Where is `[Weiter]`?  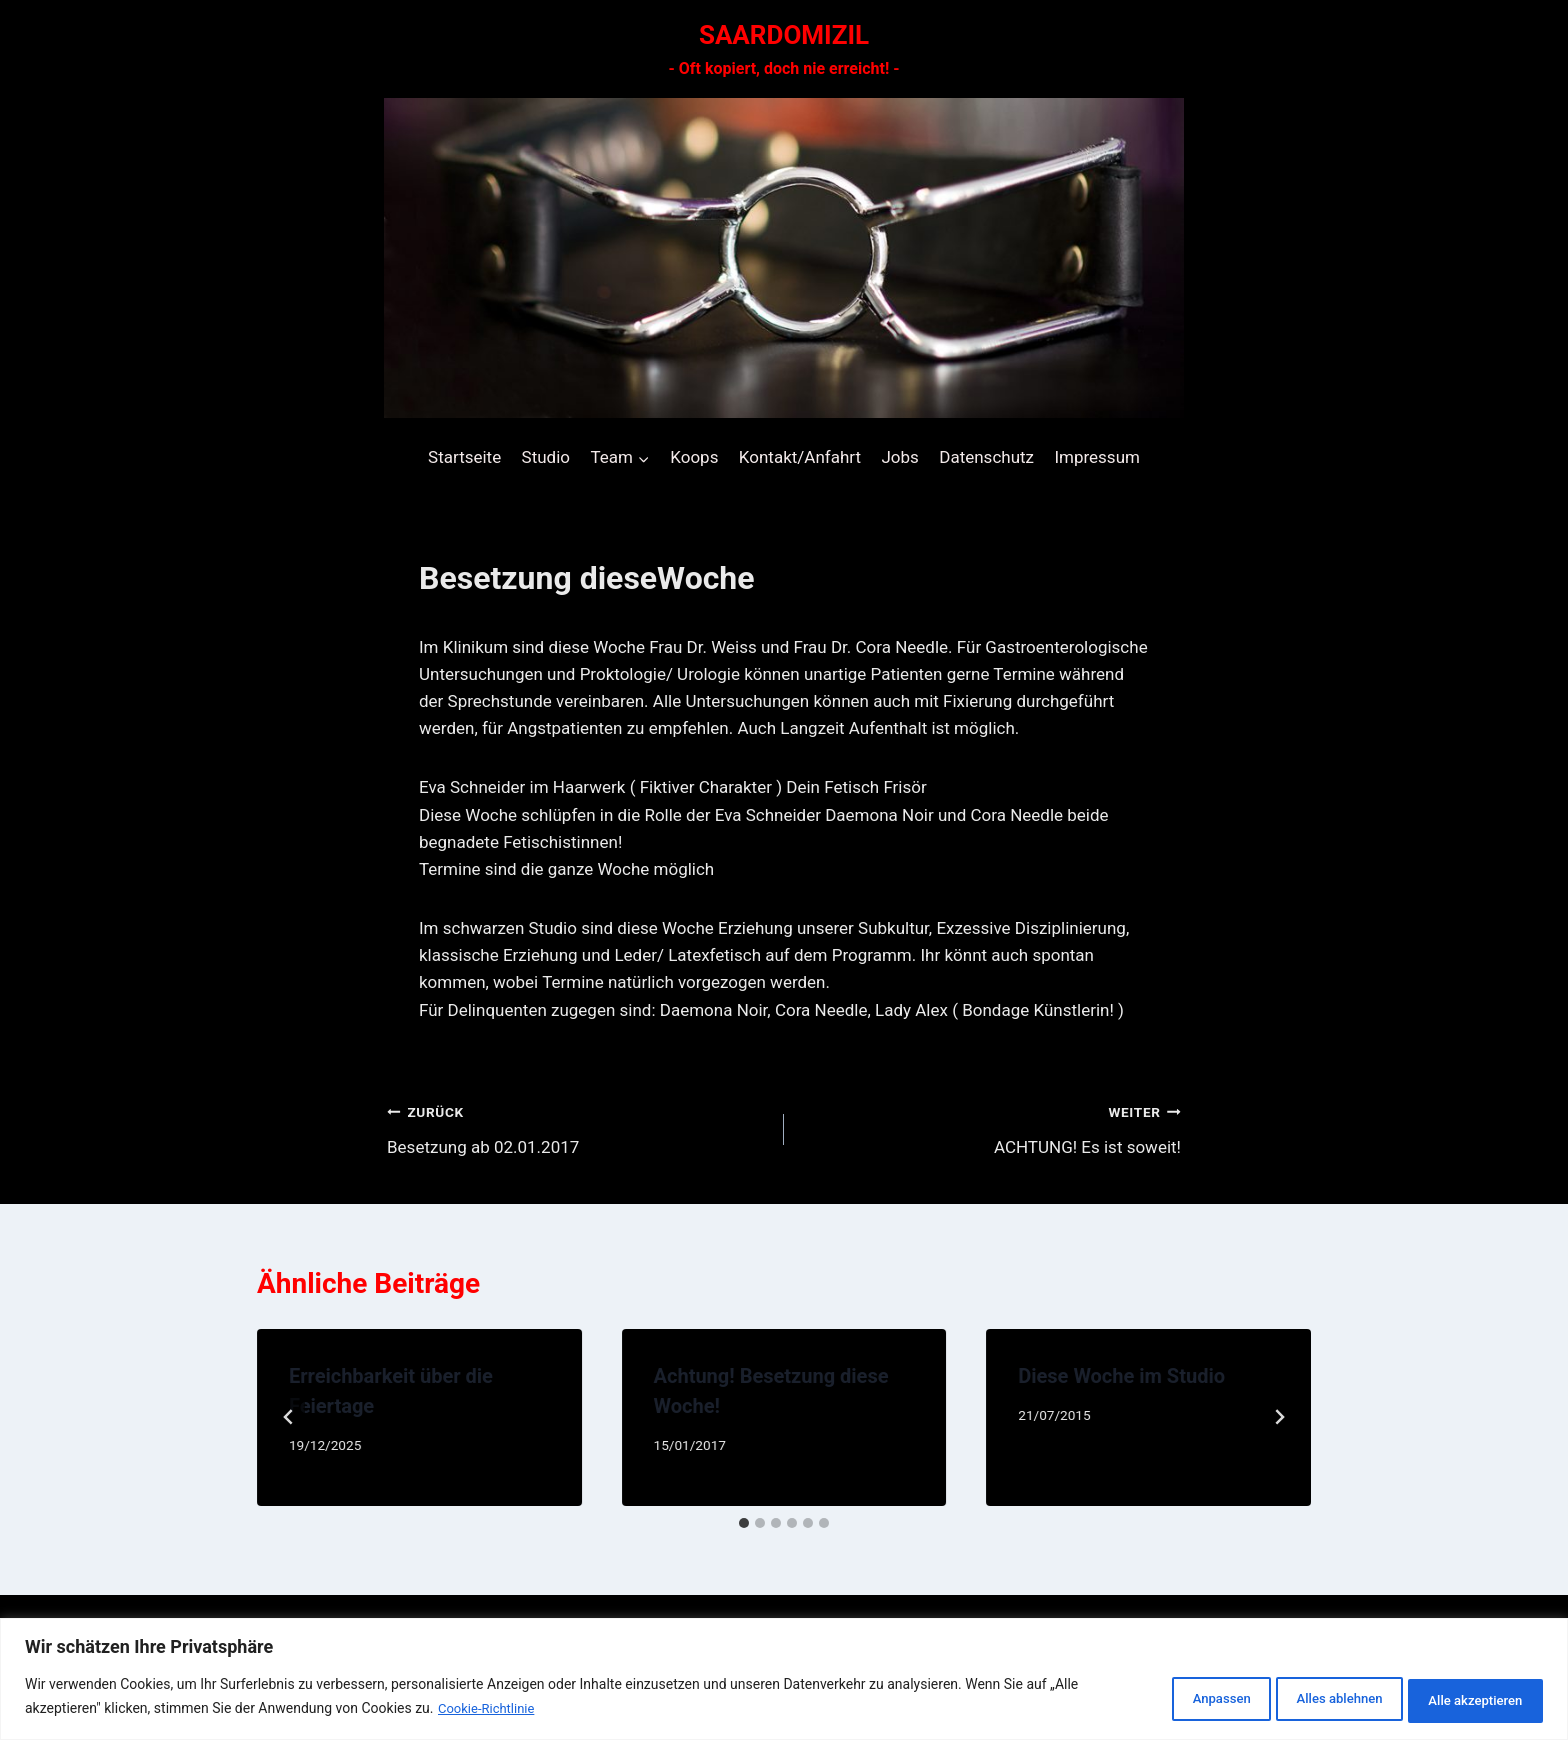
[Weiter] is located at coordinates (1279, 1417).